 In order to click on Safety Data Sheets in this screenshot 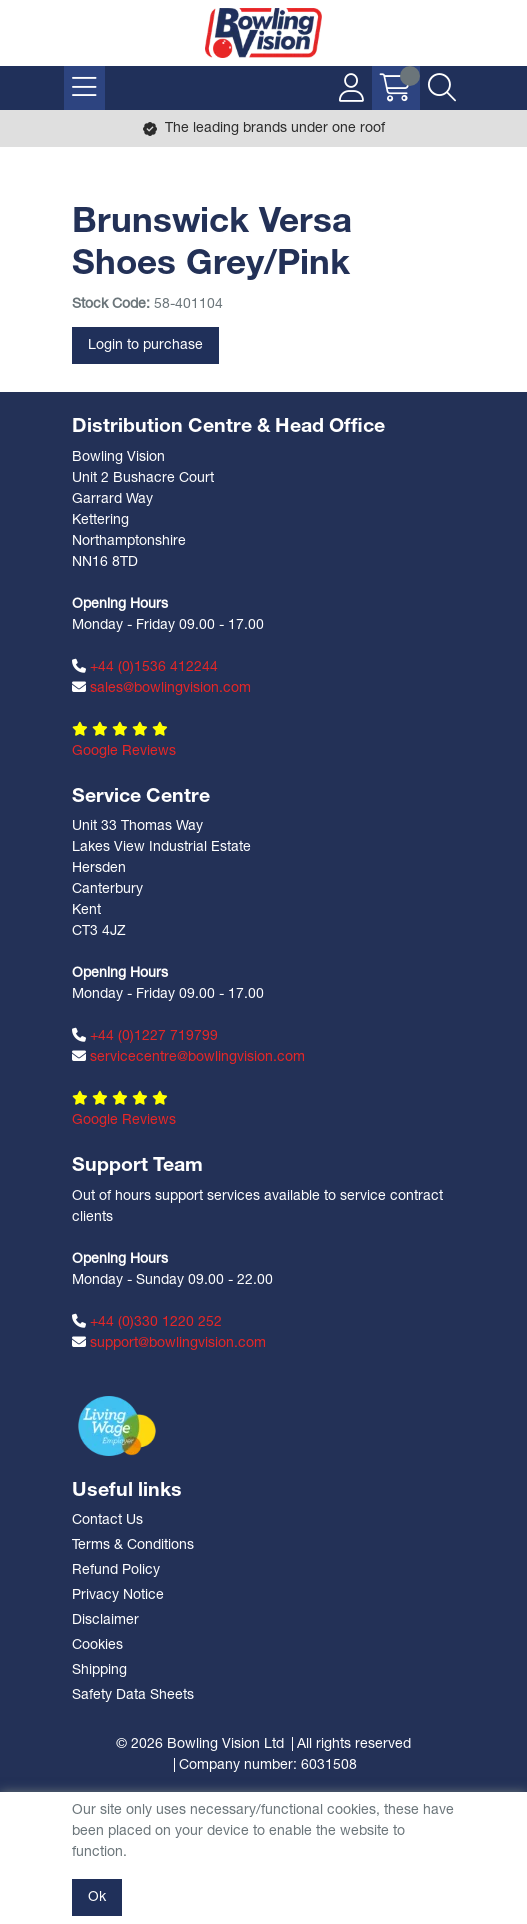, I will do `click(133, 1695)`.